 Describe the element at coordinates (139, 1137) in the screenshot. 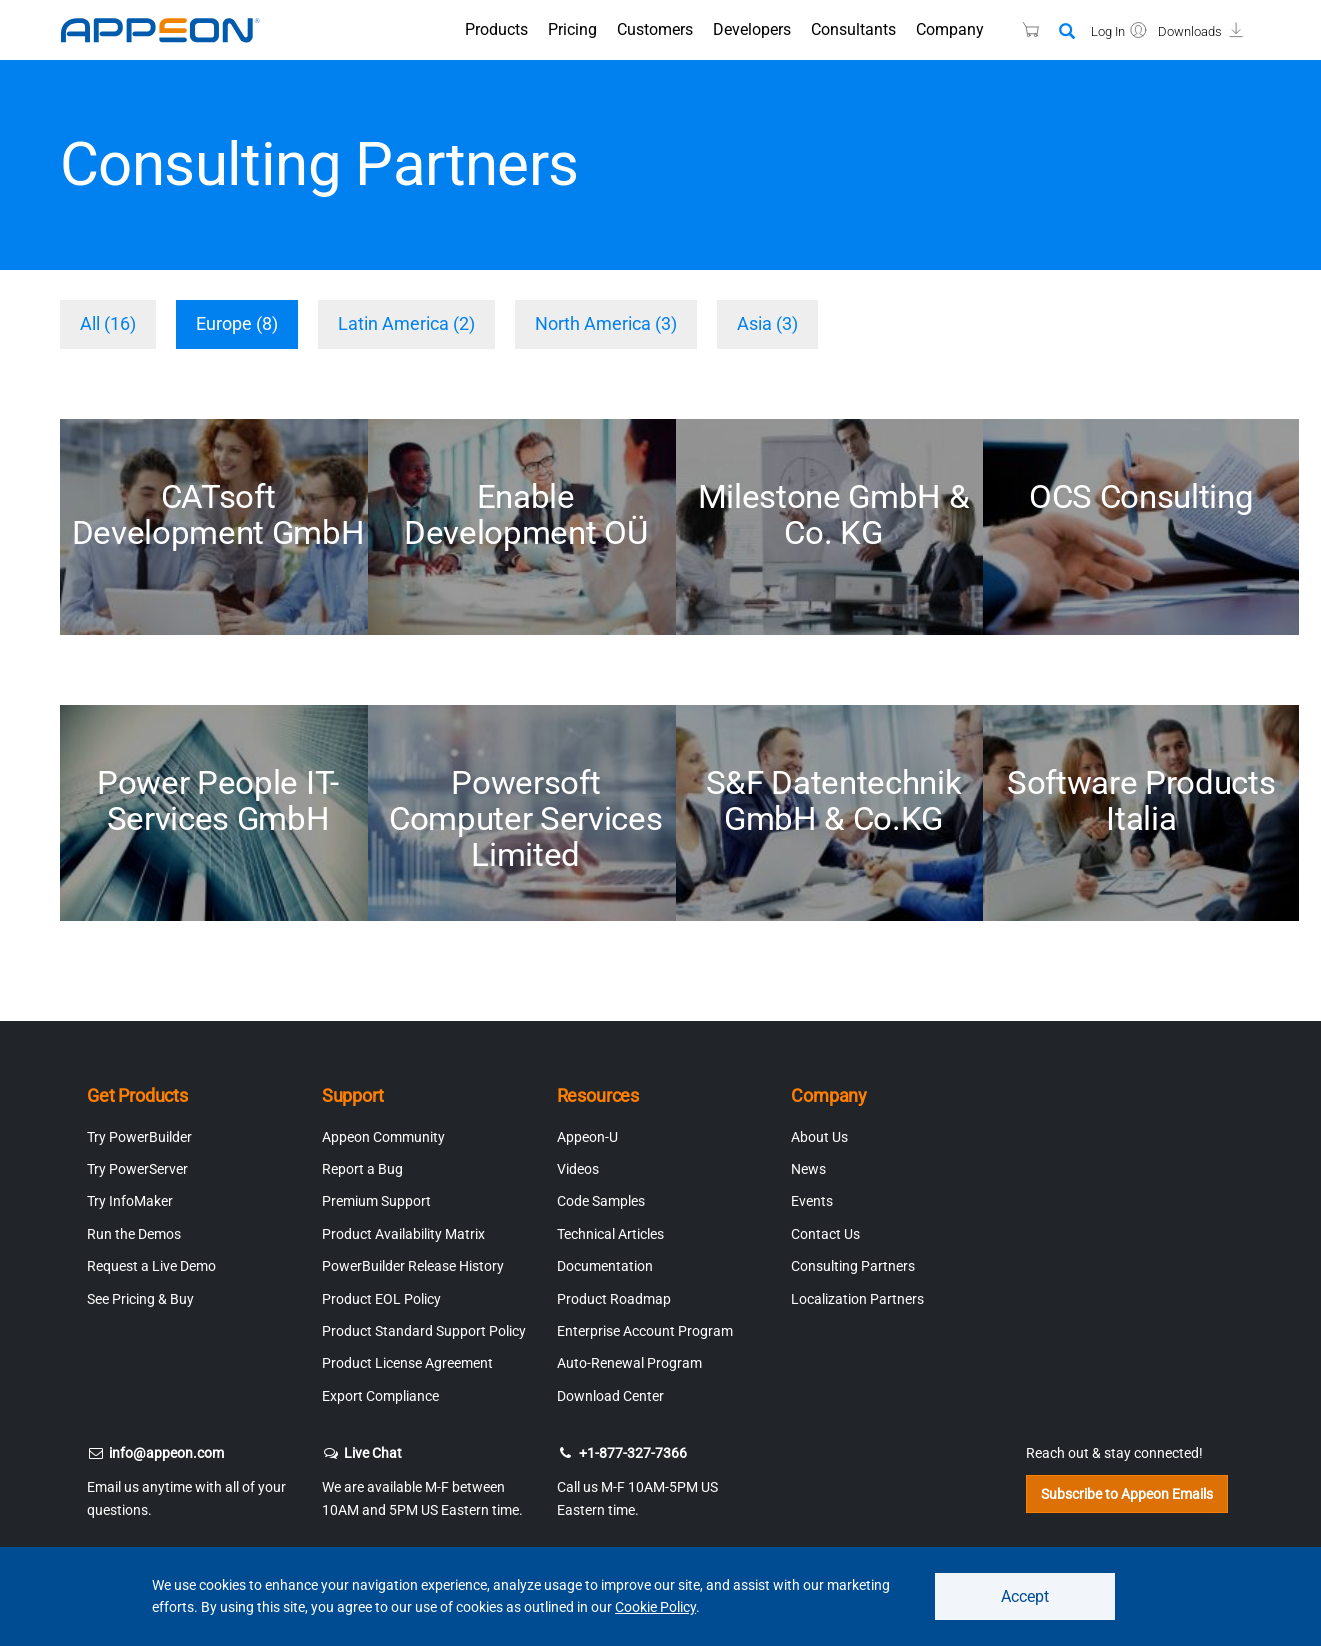

I see `Try PowerBuilder` at that location.